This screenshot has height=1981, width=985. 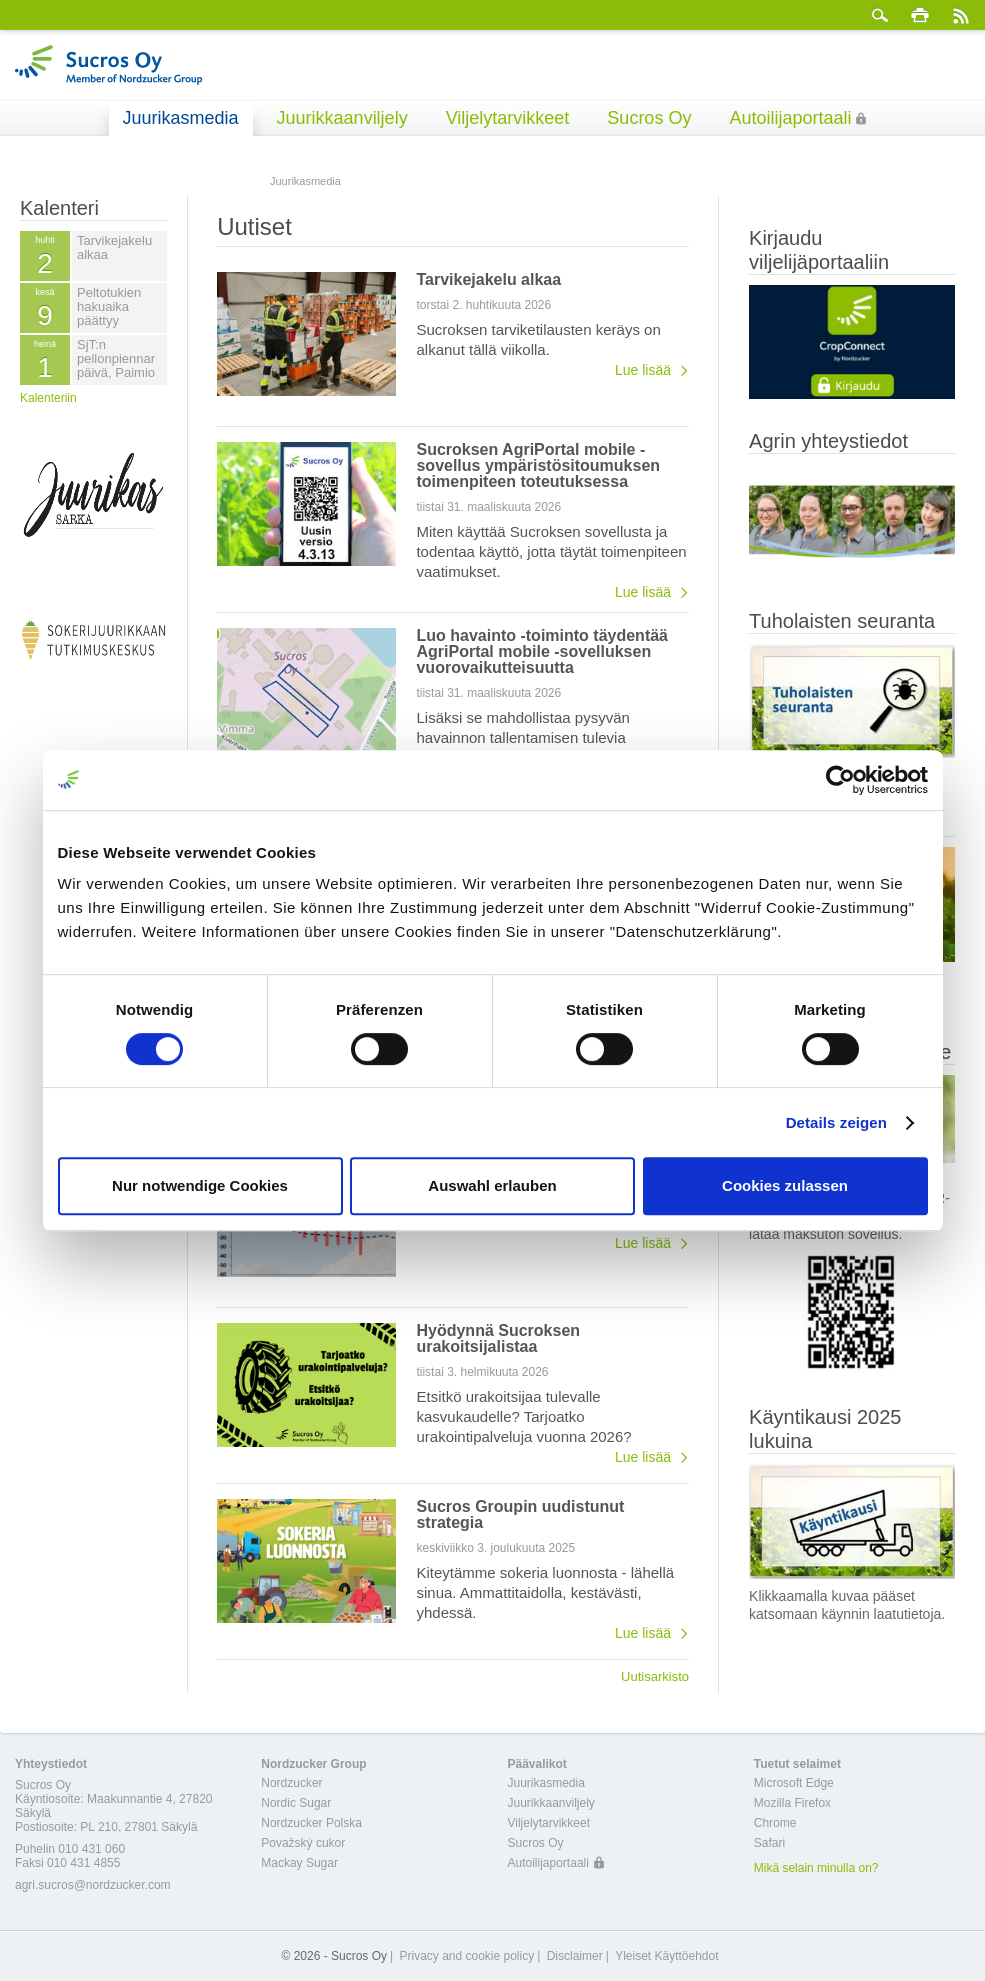 What do you see at coordinates (492, 1185) in the screenshot?
I see `Auswahl erlauben` at bounding box center [492, 1185].